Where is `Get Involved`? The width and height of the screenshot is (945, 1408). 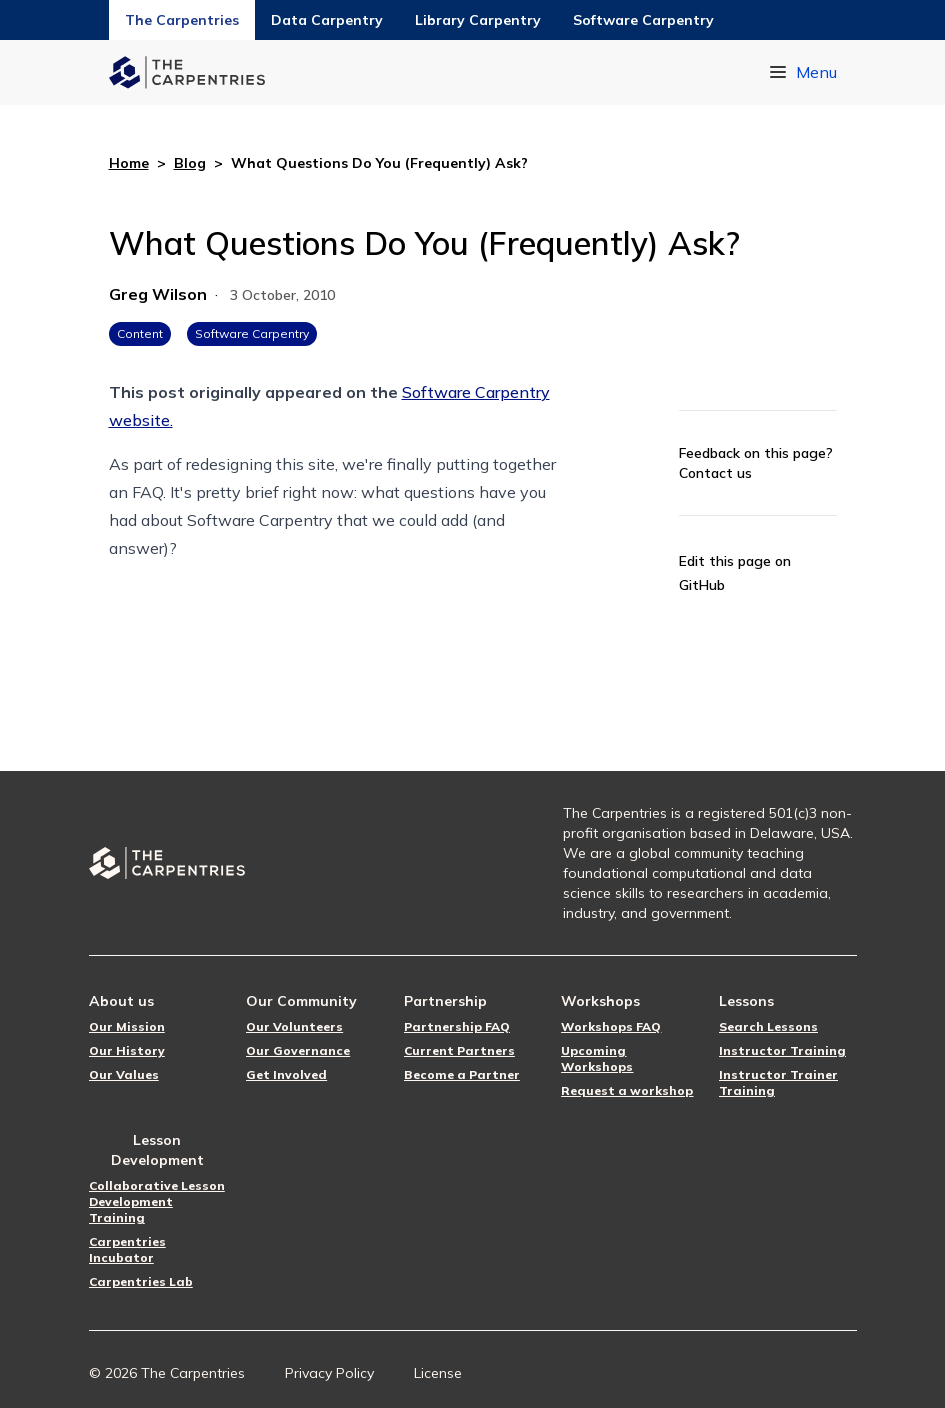
Get Involved is located at coordinates (286, 1074).